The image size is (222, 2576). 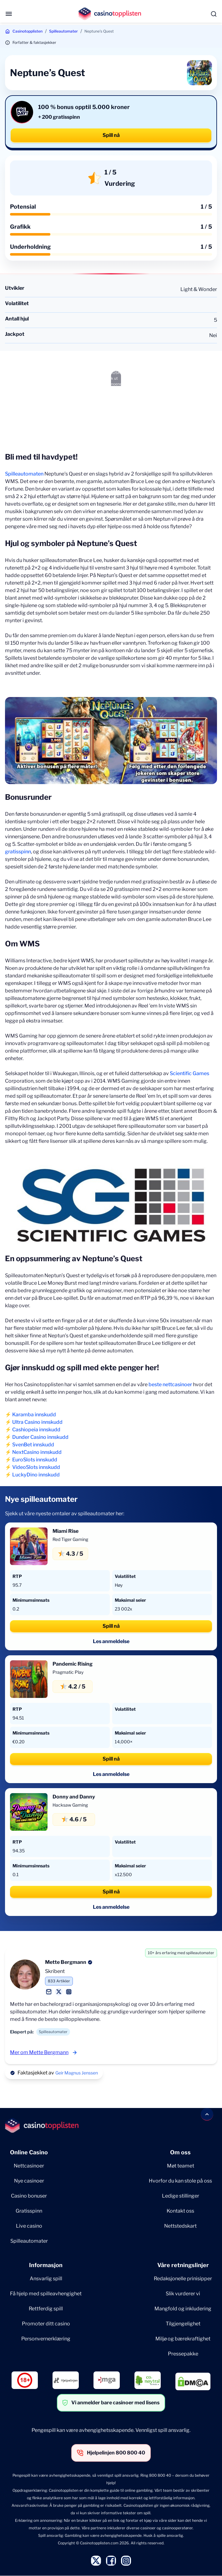 I want to click on Personvernerklæring, so click(x=45, y=2339).